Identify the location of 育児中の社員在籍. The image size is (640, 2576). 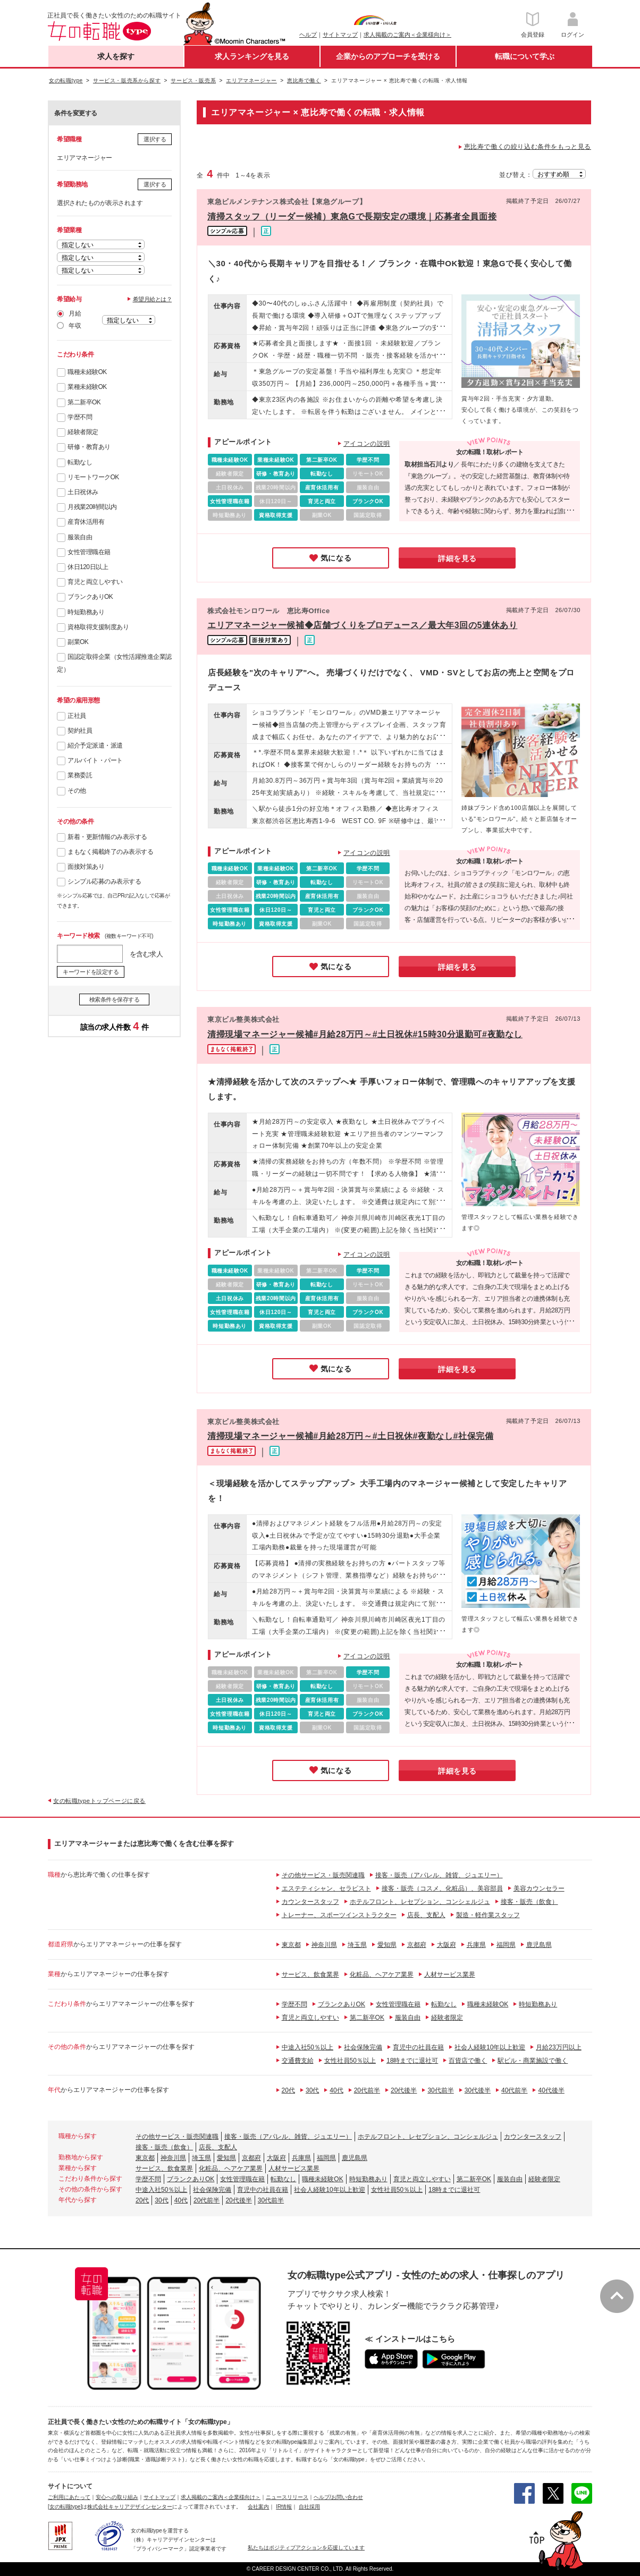
(418, 2047).